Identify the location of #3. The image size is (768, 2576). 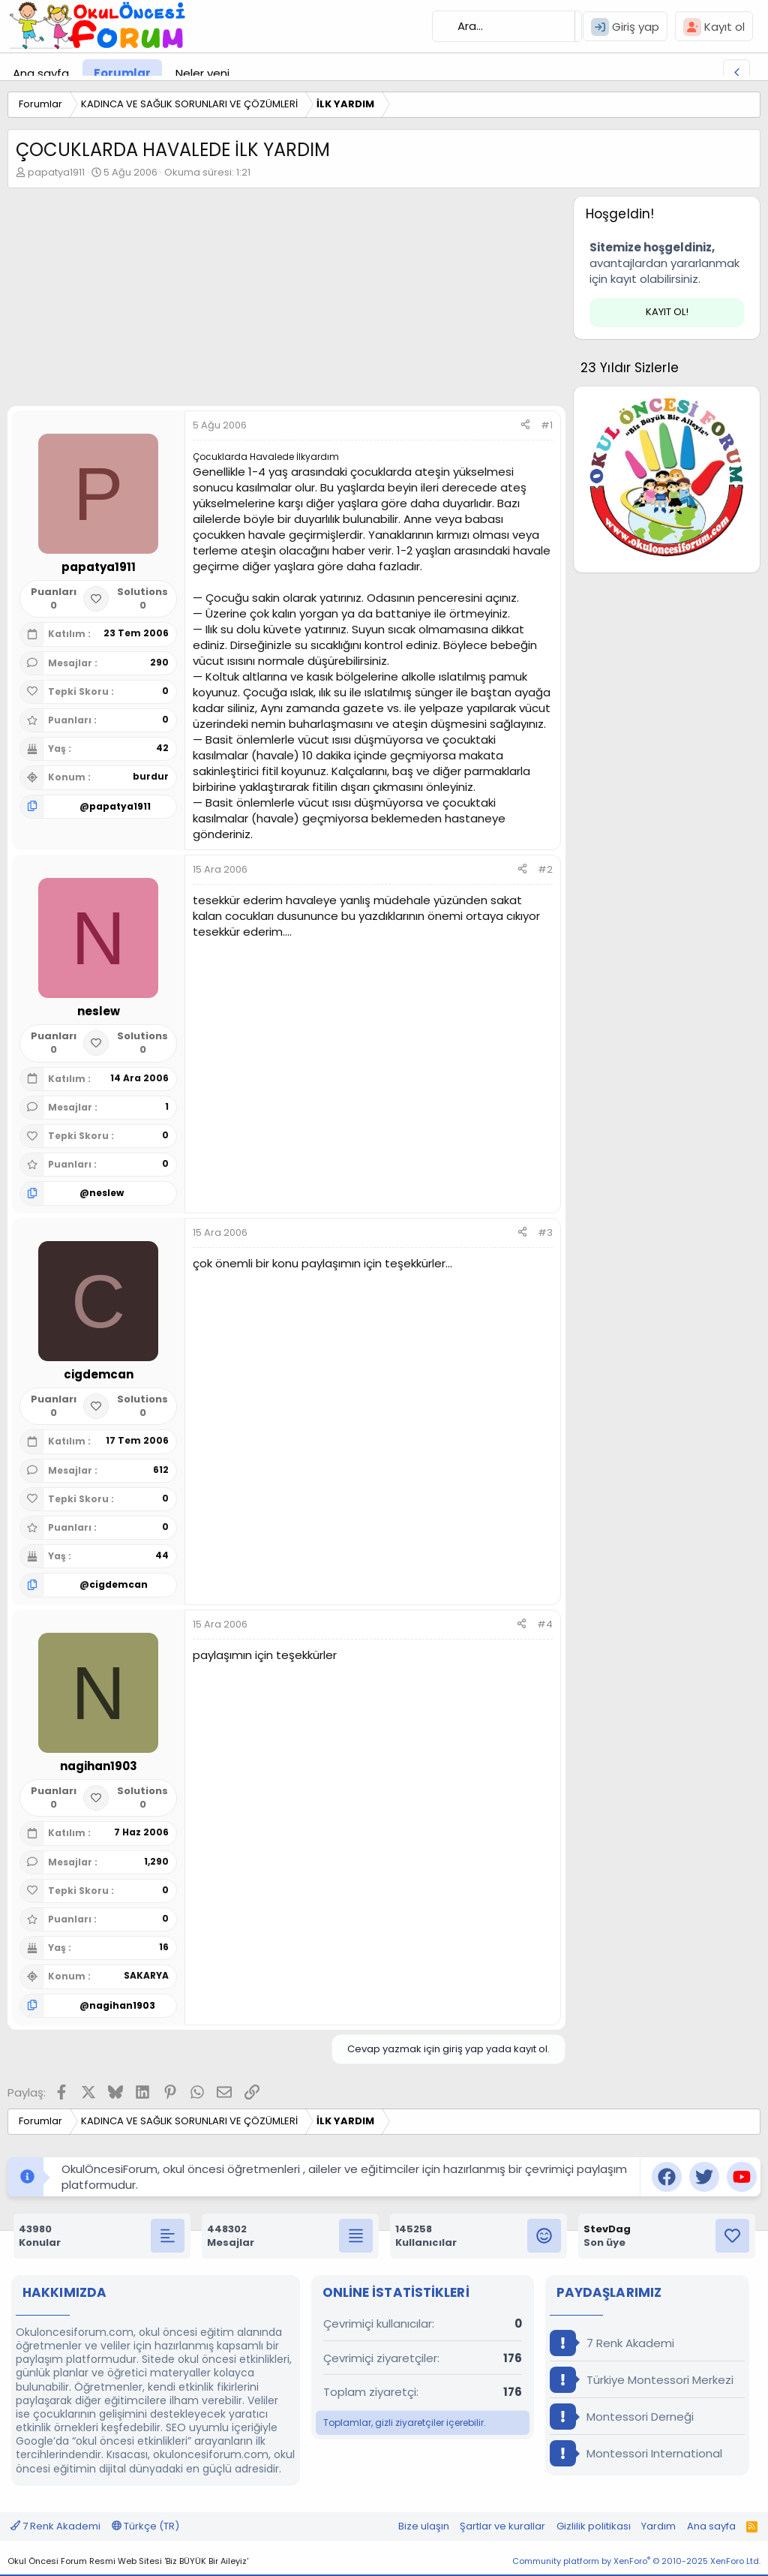
(545, 1232).